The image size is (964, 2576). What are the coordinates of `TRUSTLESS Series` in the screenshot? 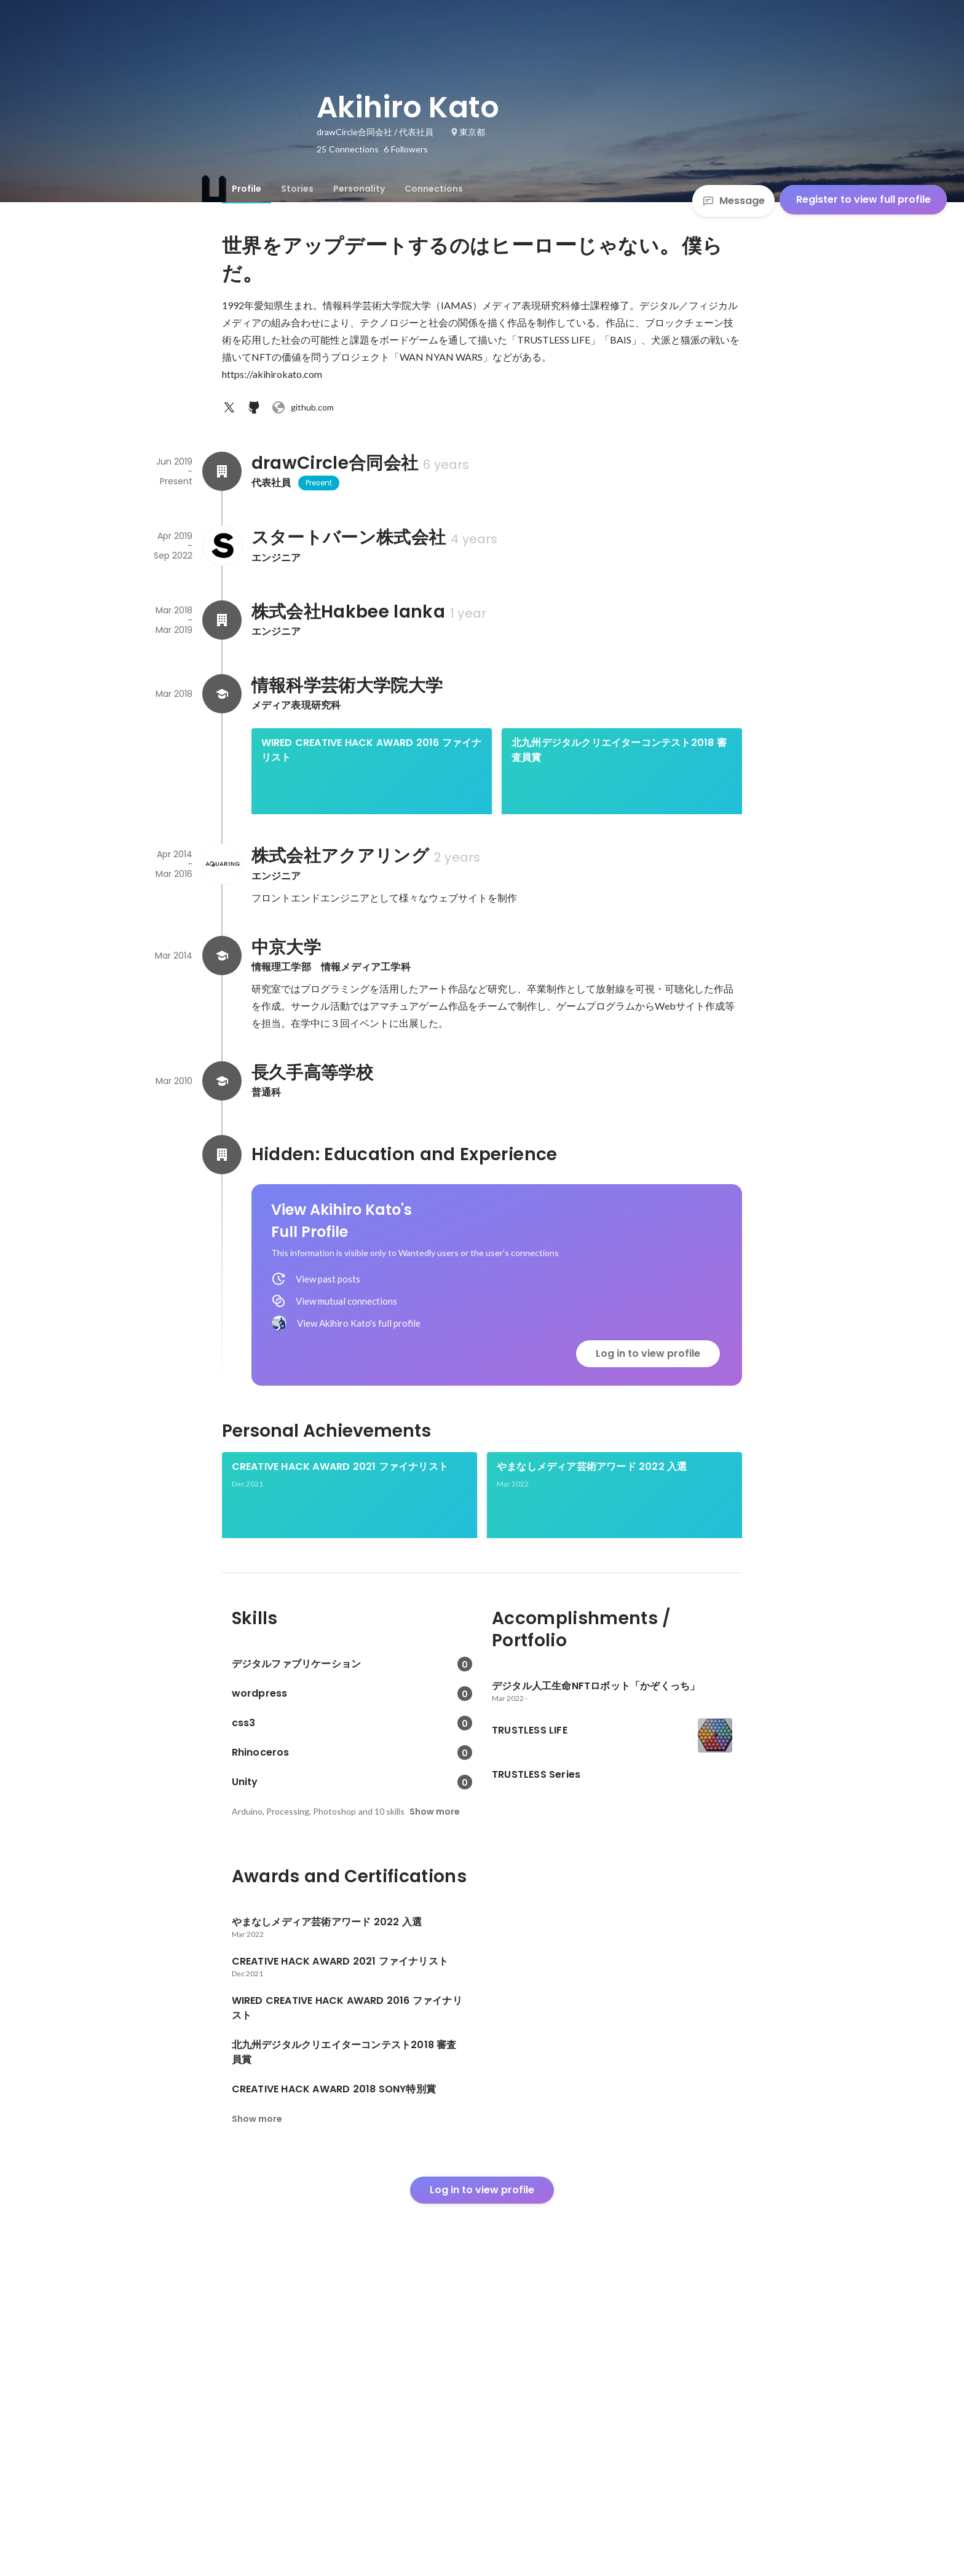 It's located at (541, 1764).